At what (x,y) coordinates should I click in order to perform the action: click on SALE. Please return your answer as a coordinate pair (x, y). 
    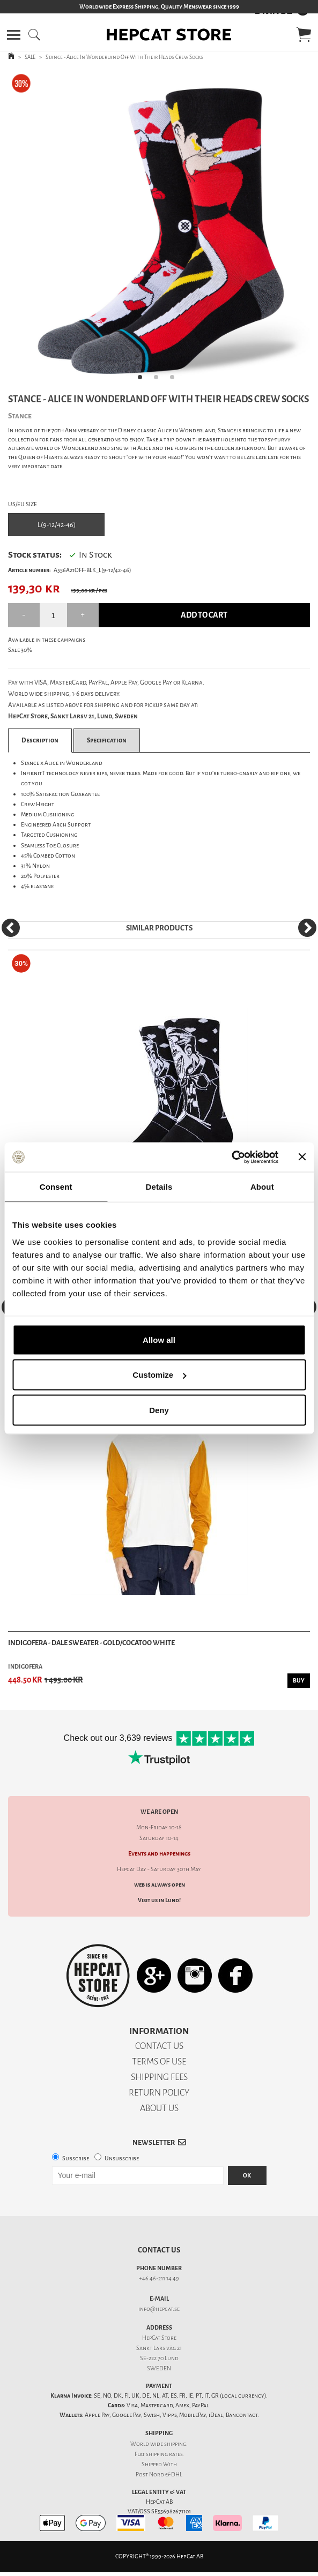
    Looking at the image, I should click on (30, 57).